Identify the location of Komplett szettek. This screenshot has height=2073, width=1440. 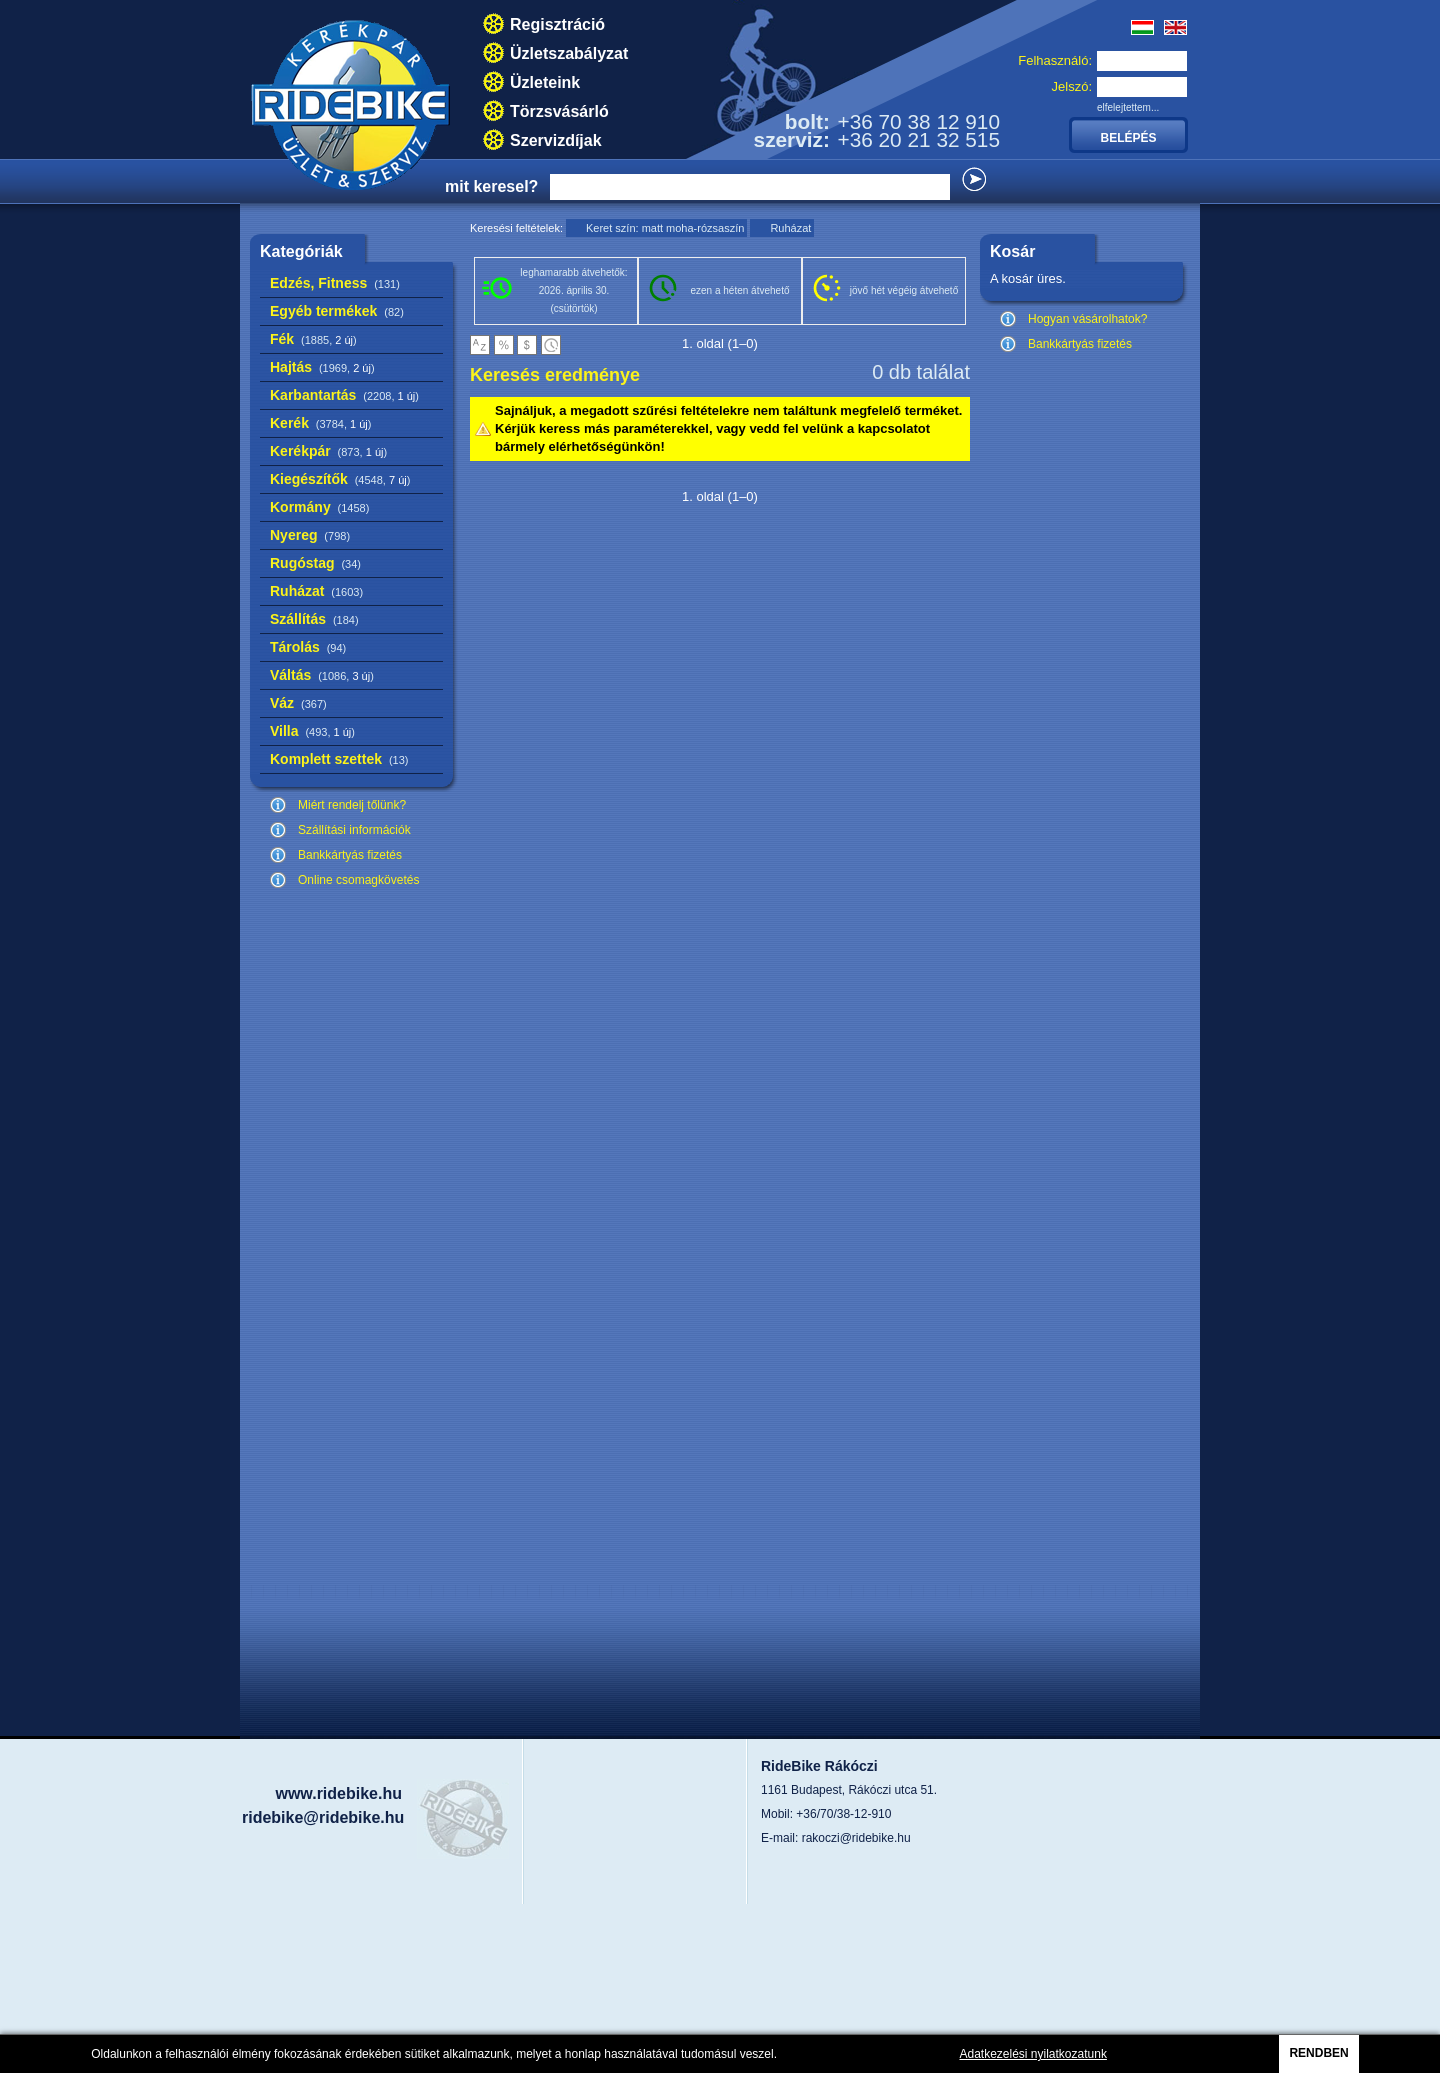
(339, 759).